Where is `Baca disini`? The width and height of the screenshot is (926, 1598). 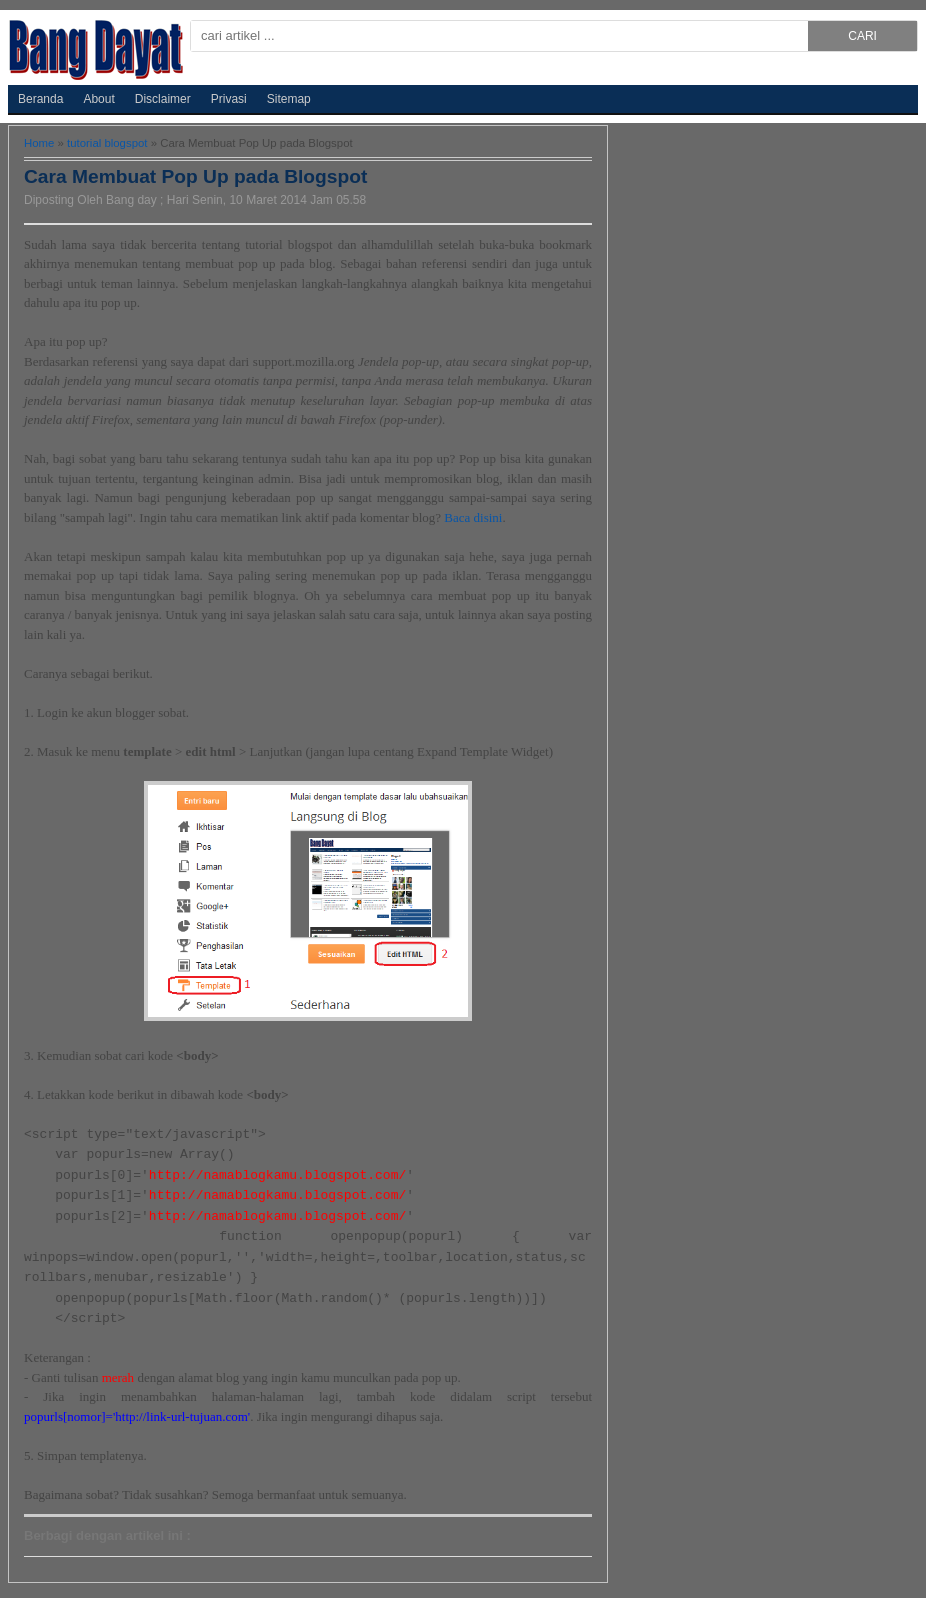
Baca disini is located at coordinates (473, 517).